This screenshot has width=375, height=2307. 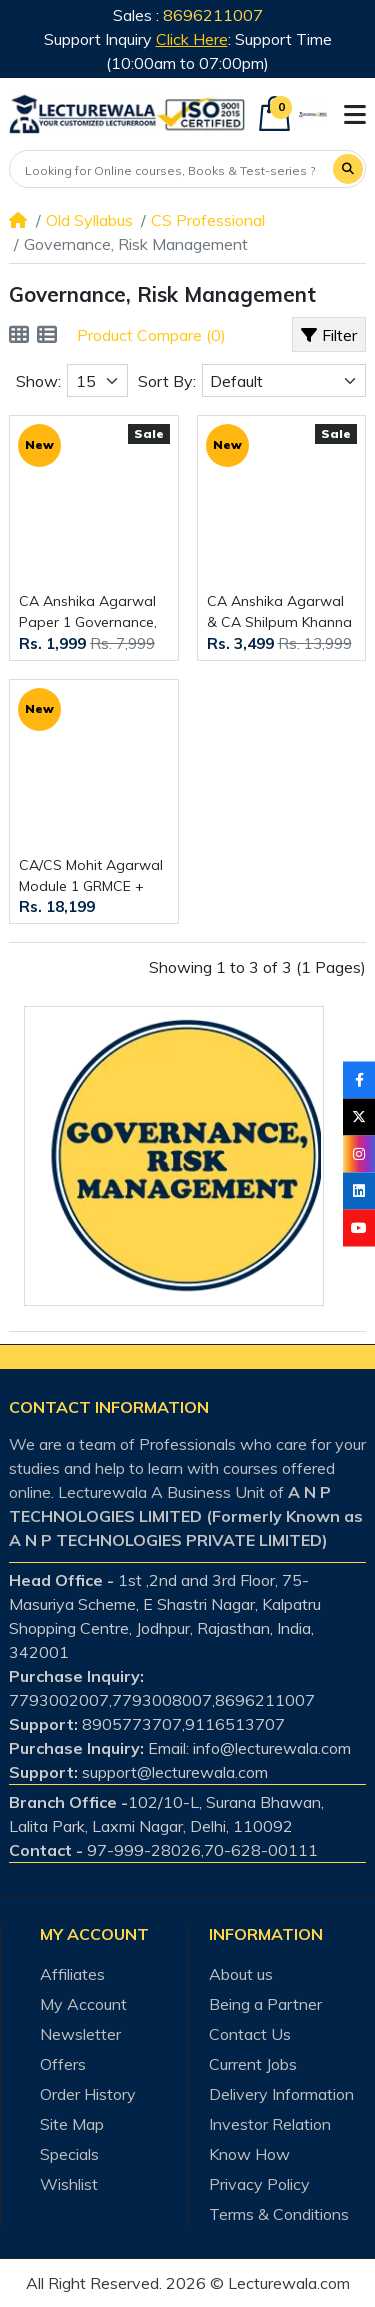 What do you see at coordinates (18, 220) in the screenshot?
I see `[Home]` at bounding box center [18, 220].